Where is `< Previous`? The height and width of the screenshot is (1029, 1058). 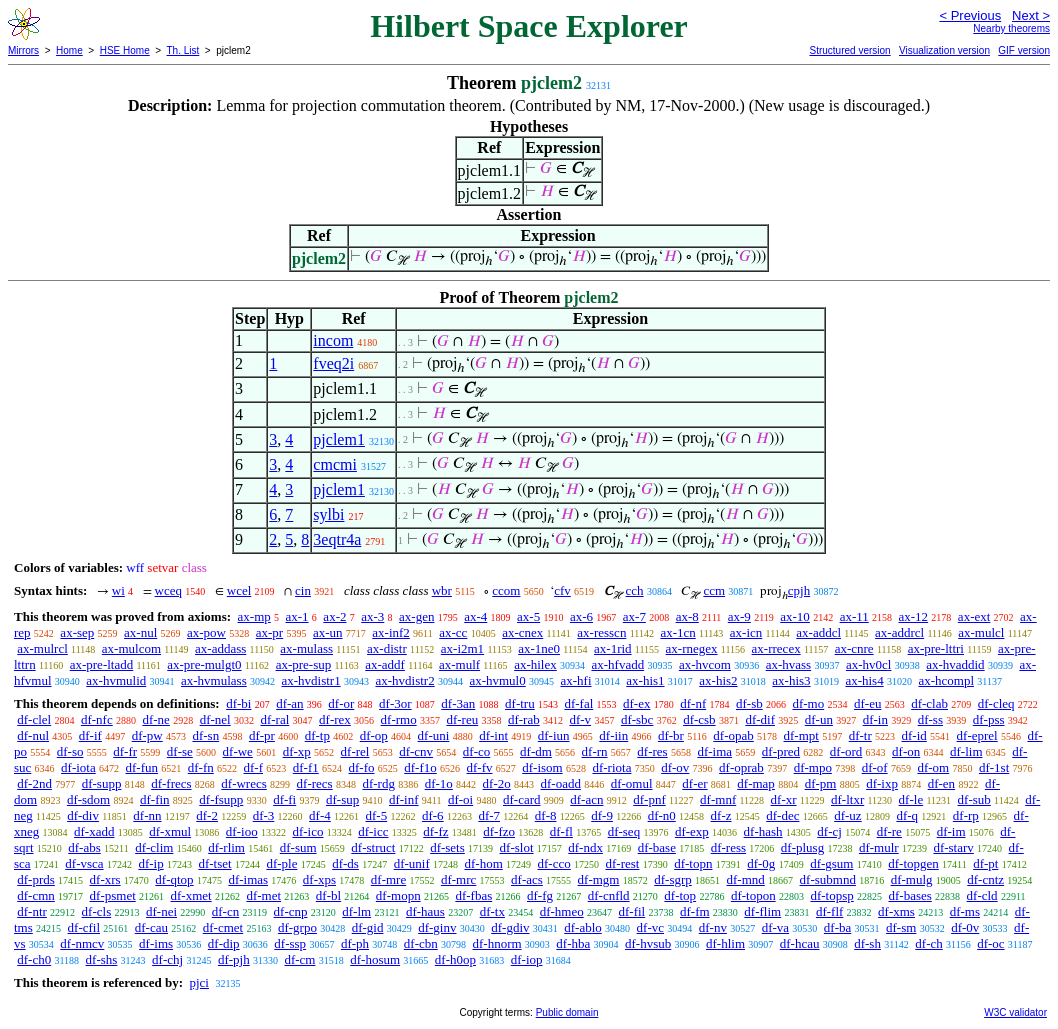 < Previous is located at coordinates (970, 15).